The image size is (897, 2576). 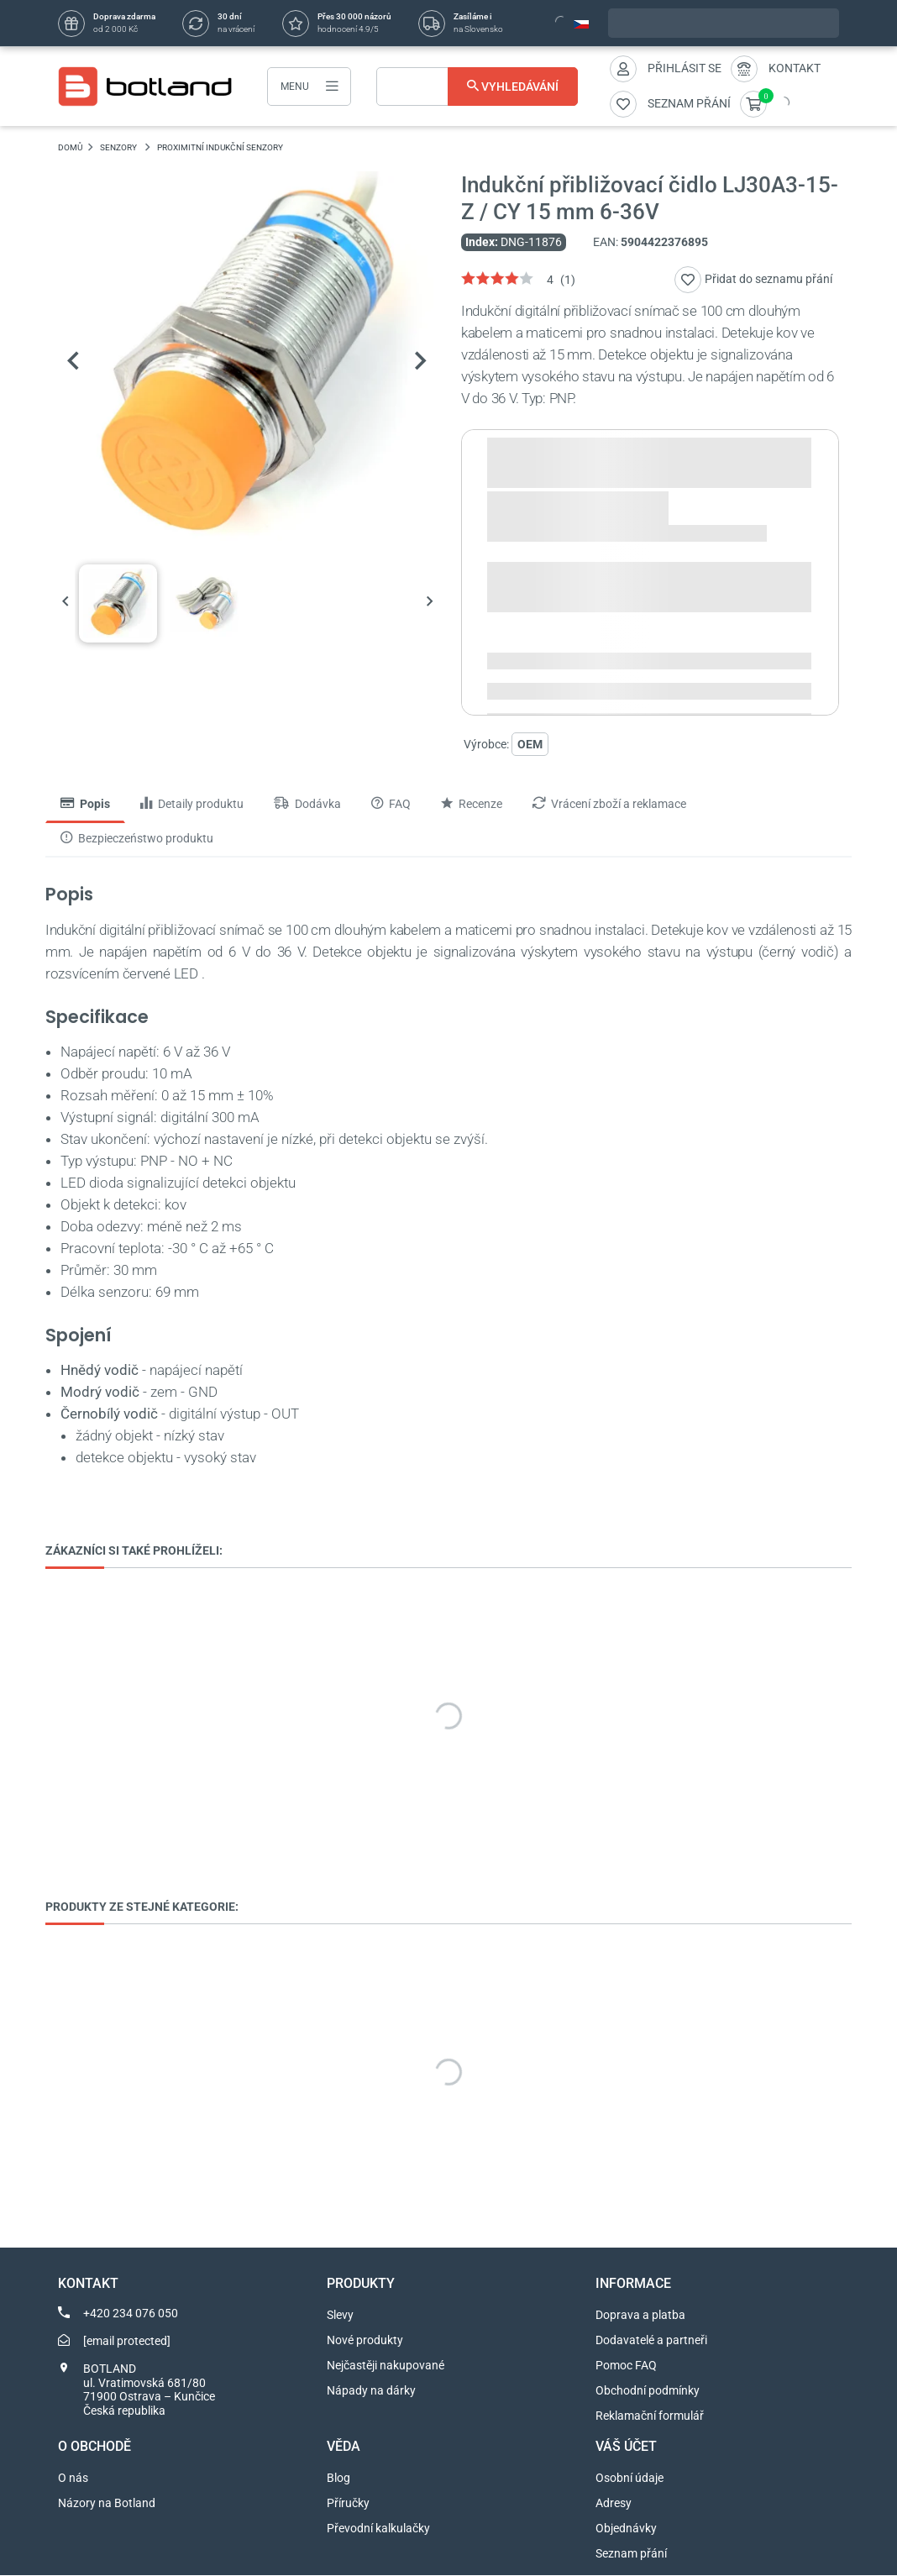 I want to click on Dodávka [tab], so click(x=307, y=804).